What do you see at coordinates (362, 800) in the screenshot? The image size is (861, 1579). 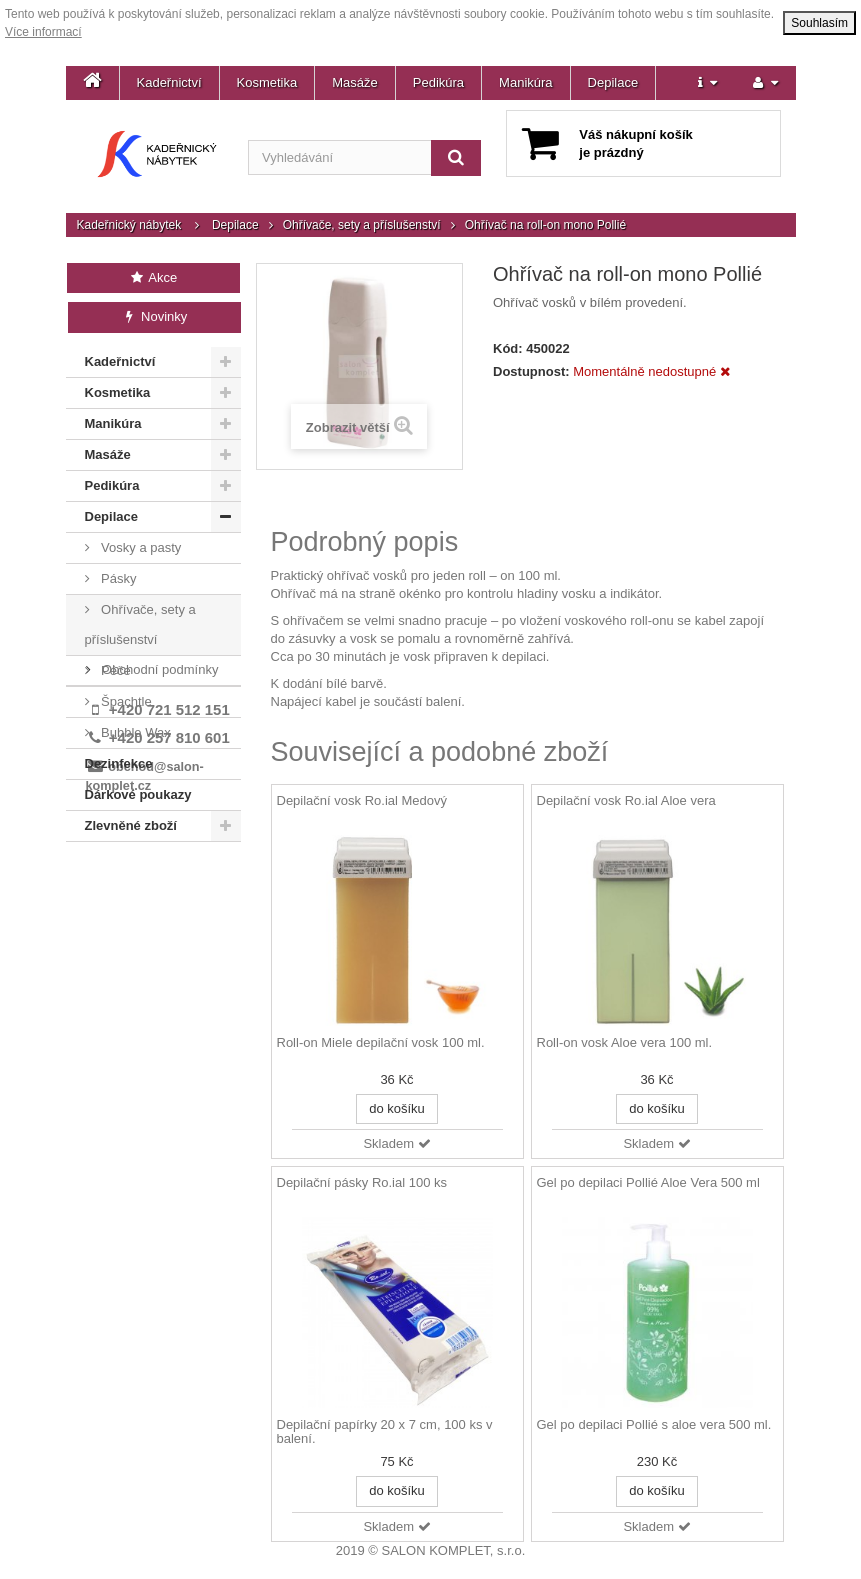 I see `Depilační vosk Ro.ial Medový` at bounding box center [362, 800].